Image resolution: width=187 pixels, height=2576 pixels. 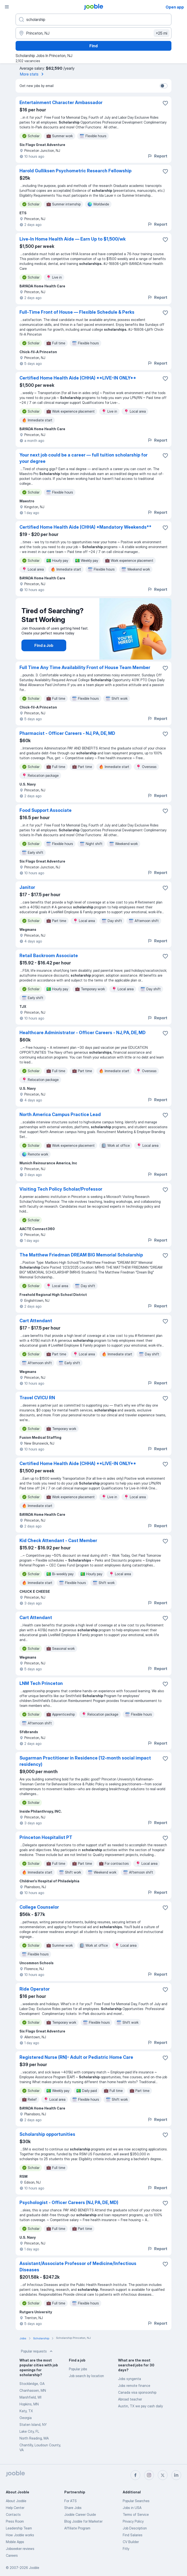 What do you see at coordinates (84, 667) in the screenshot?
I see `Full Time Any Time Availability Front of House Team Member` at bounding box center [84, 667].